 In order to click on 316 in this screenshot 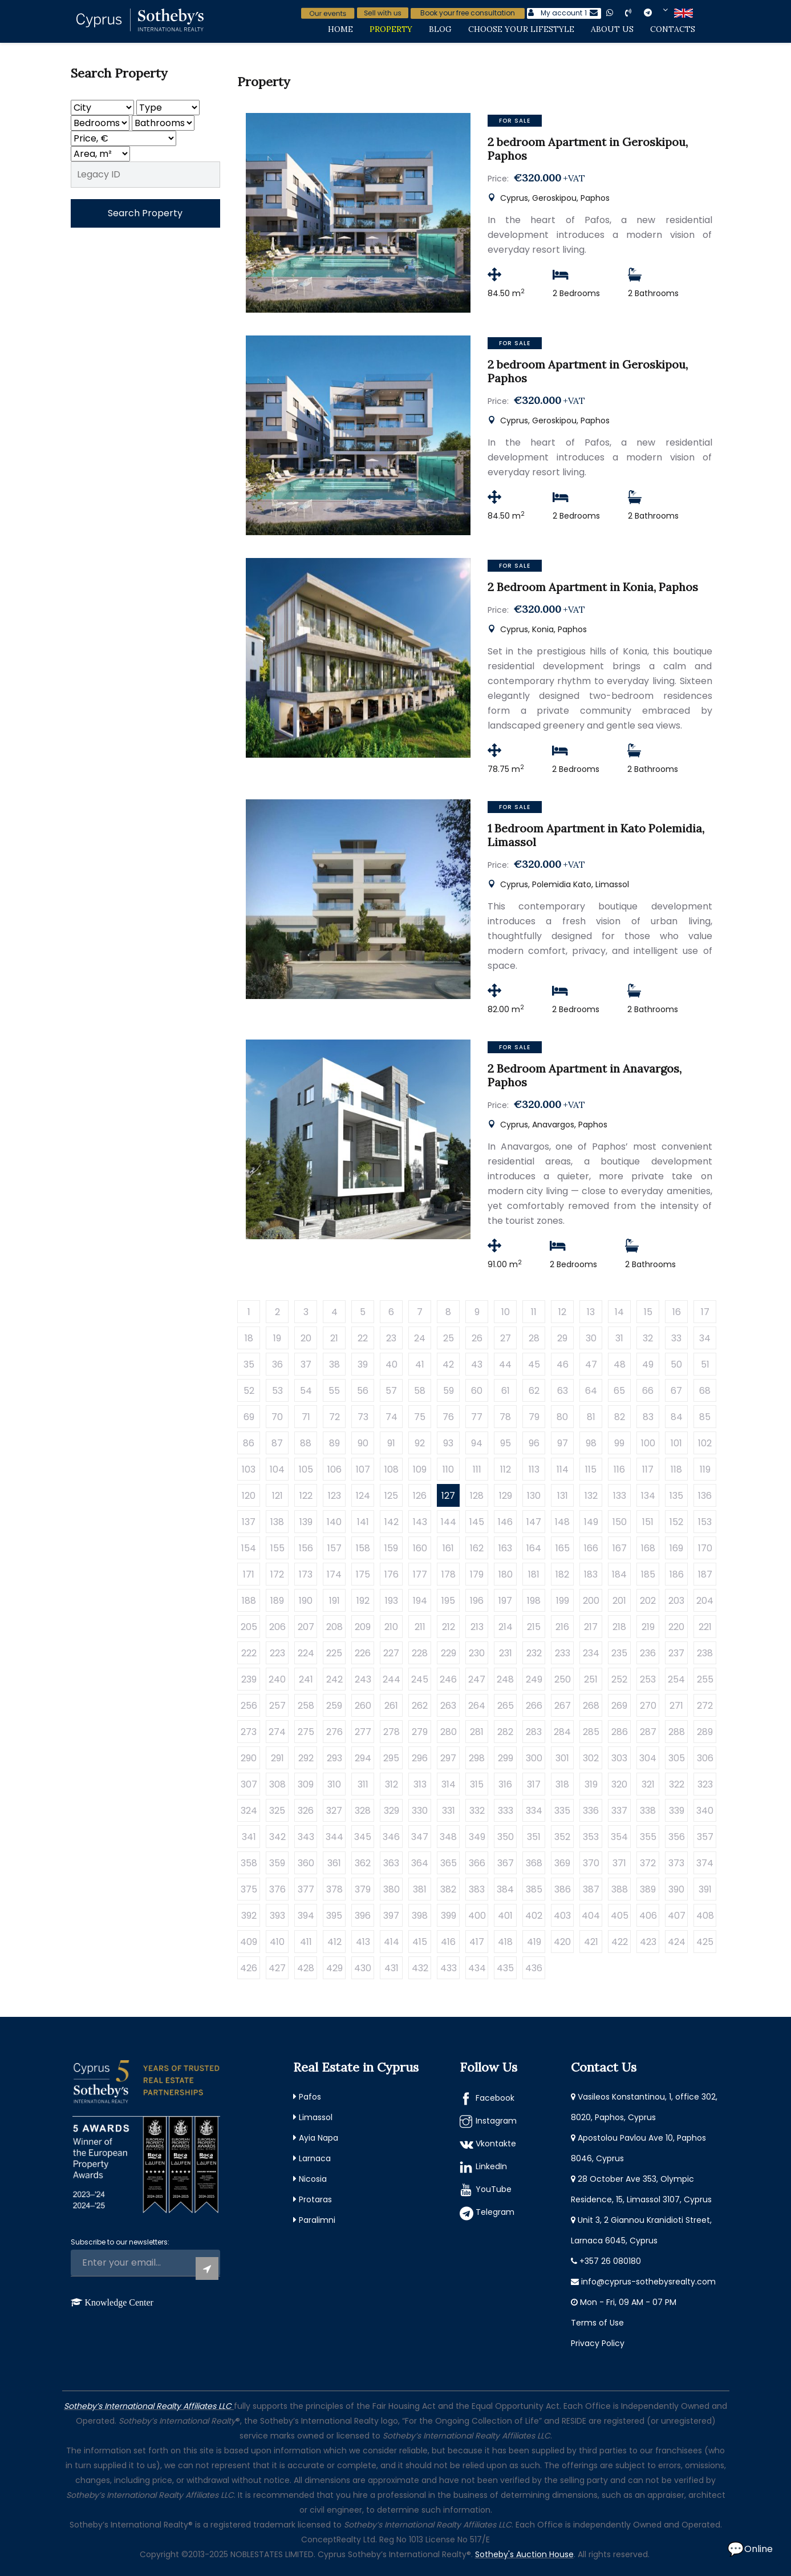, I will do `click(505, 1784)`.